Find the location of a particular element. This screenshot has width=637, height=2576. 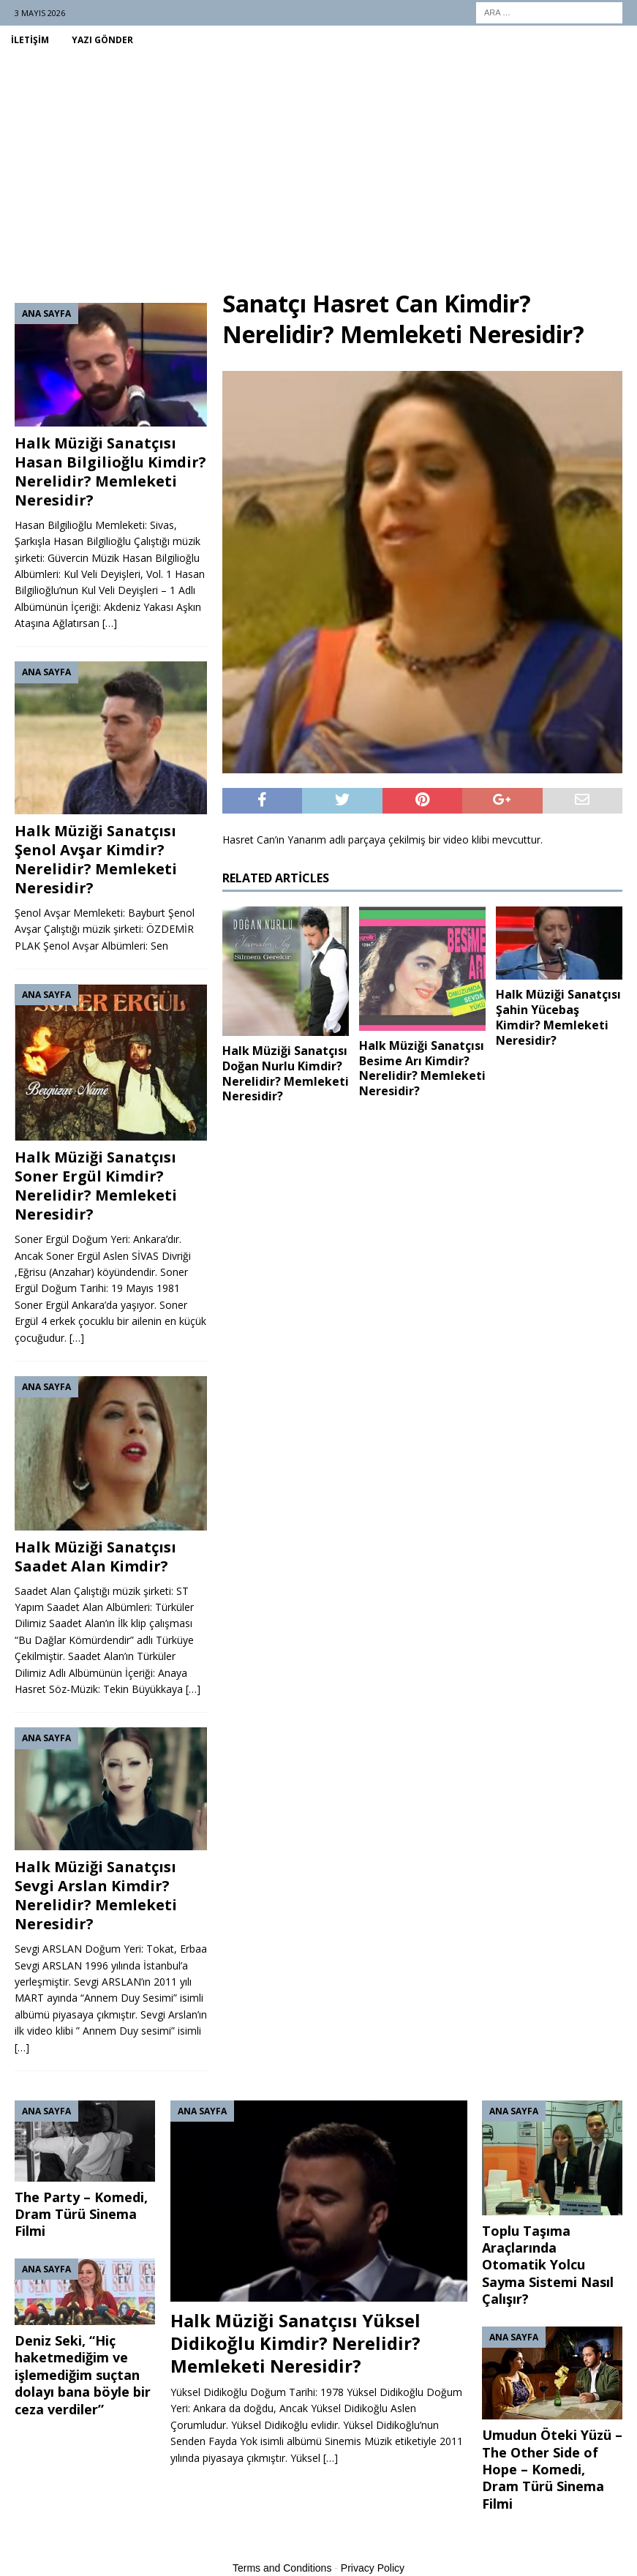

Yazı Gönder is located at coordinates (102, 40).